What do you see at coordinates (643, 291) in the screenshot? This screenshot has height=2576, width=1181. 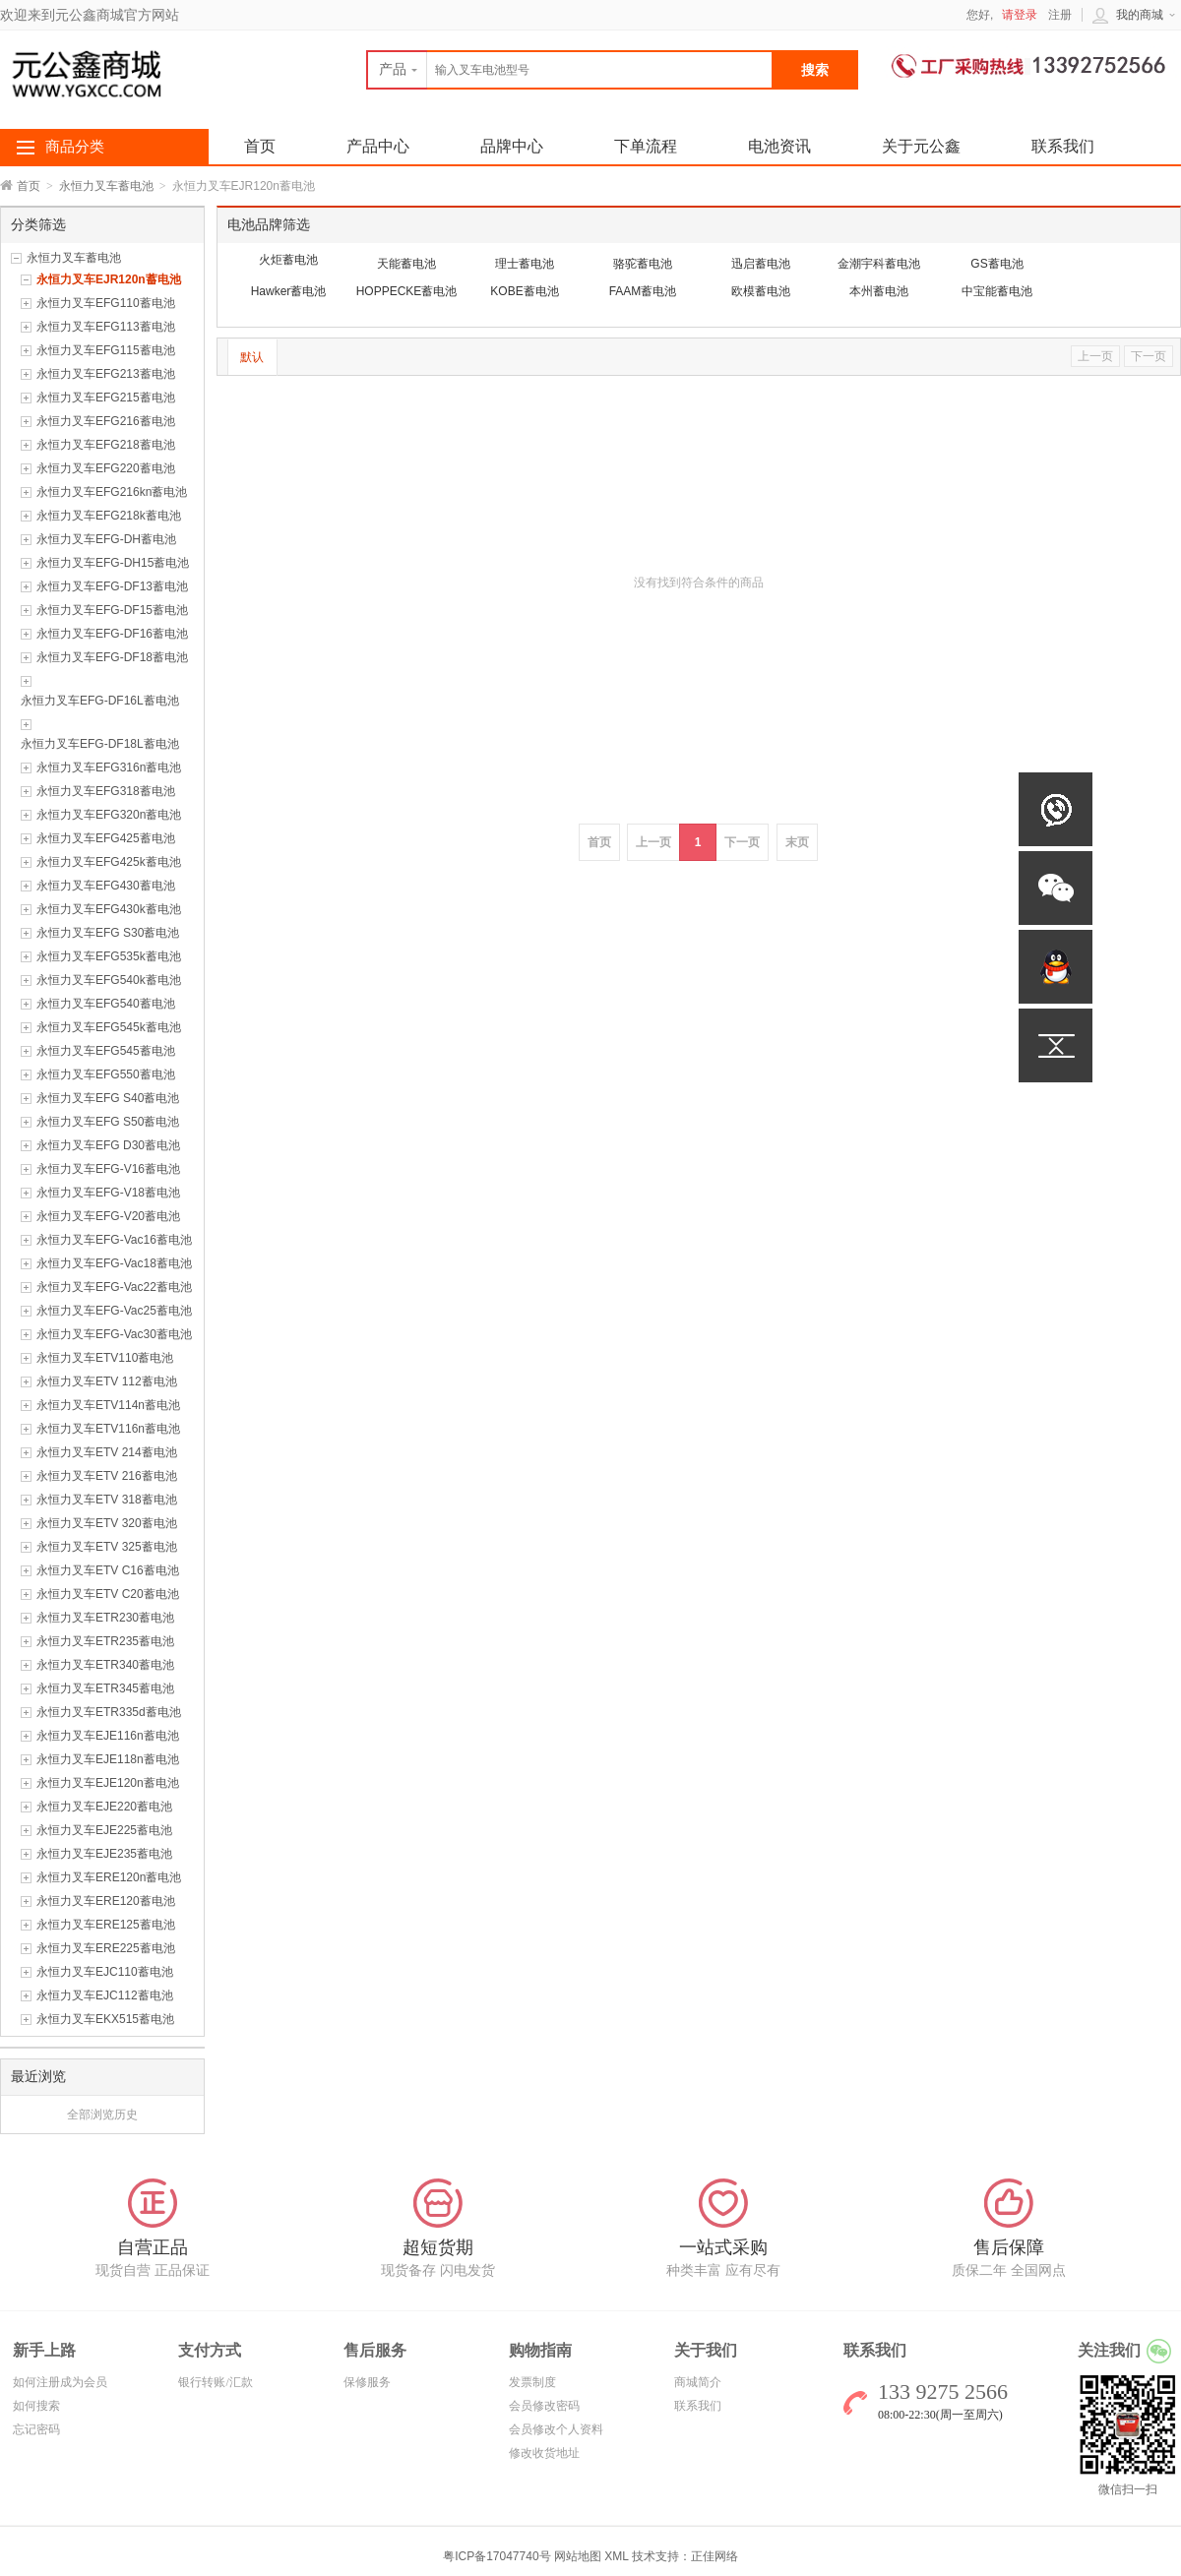 I see `FAAM蓄电池` at bounding box center [643, 291].